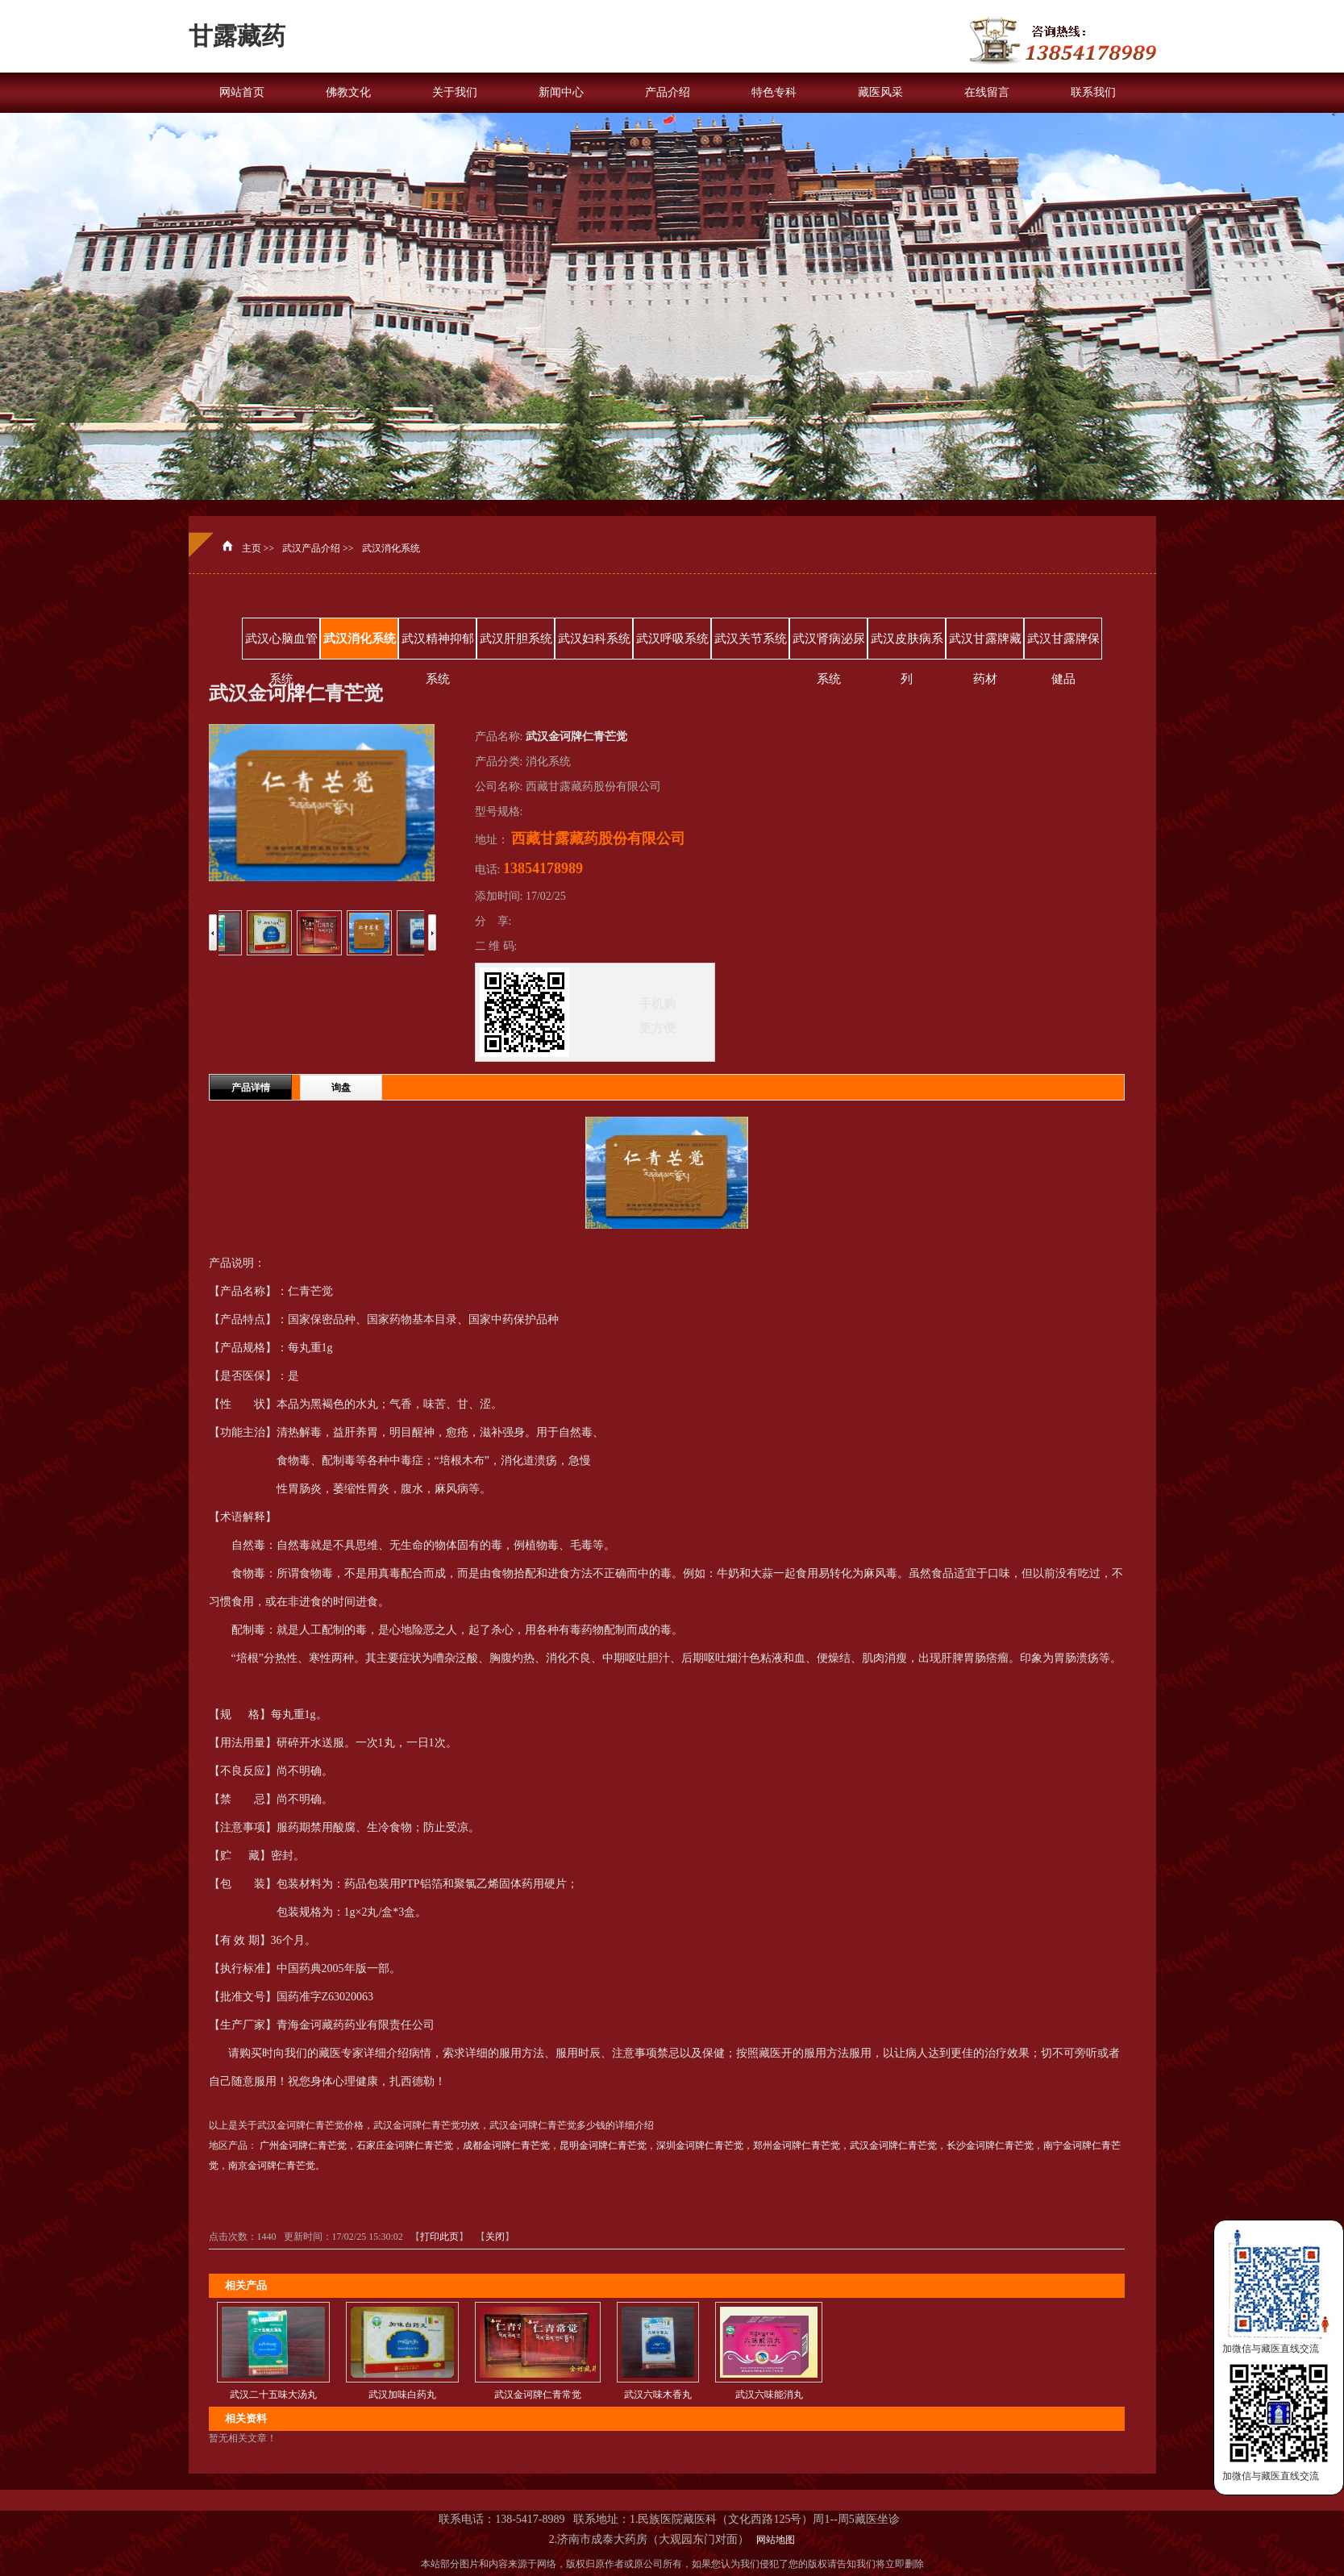 The width and height of the screenshot is (1344, 2576). What do you see at coordinates (1093, 92) in the screenshot?
I see `联系我们` at bounding box center [1093, 92].